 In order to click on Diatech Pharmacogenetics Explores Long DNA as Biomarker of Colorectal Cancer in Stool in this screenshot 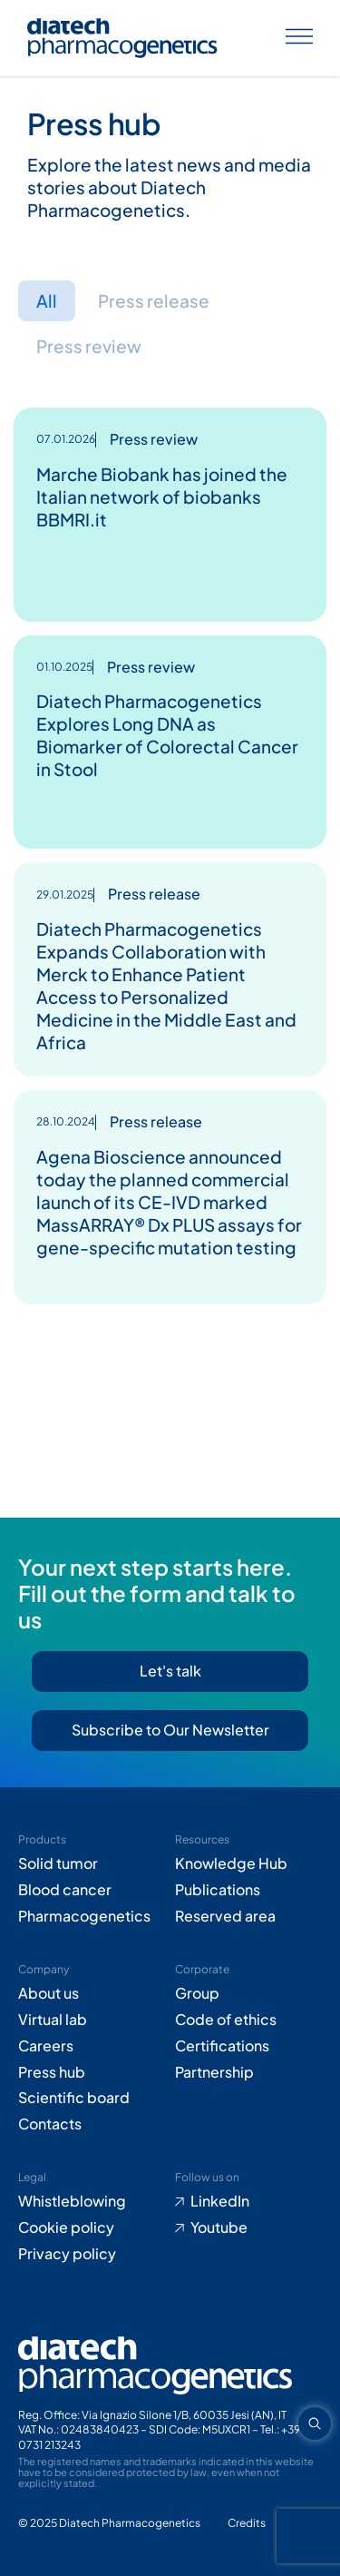, I will do `click(167, 735)`.